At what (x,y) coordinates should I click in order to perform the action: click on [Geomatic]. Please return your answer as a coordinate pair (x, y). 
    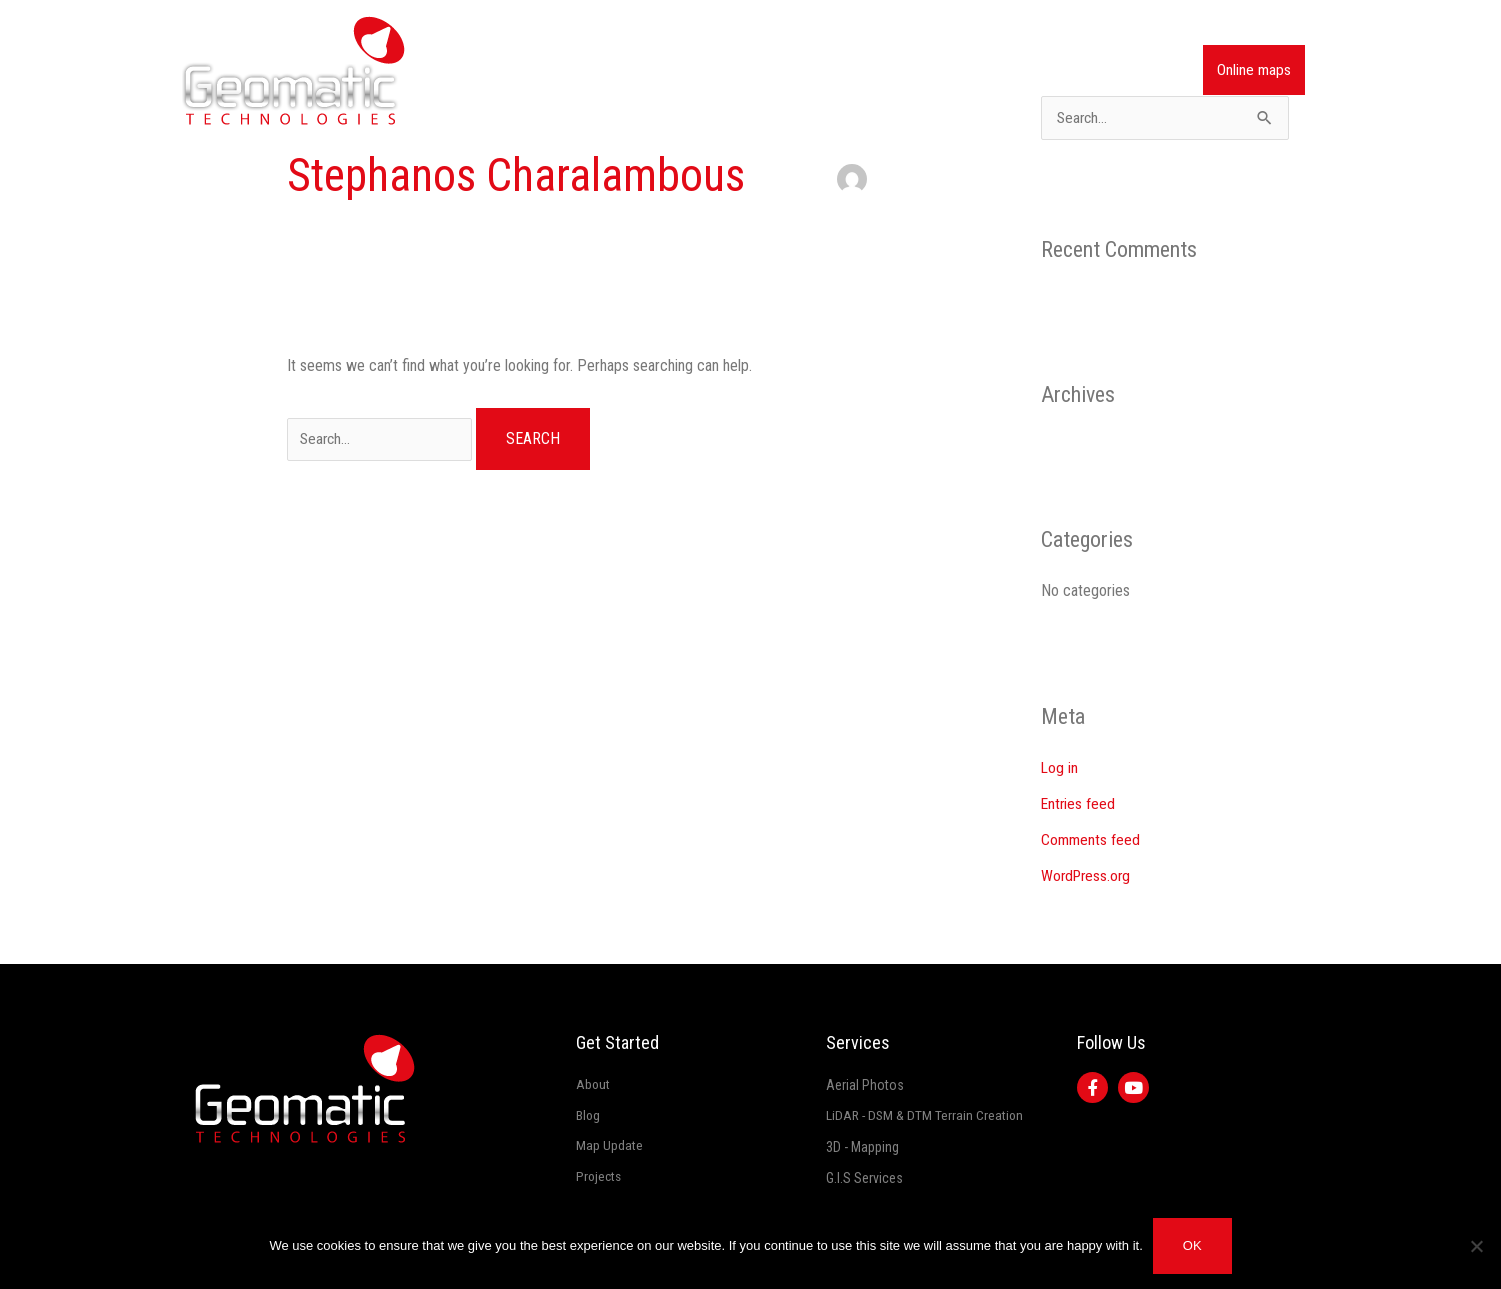
    Looking at the image, I should click on (293, 69).